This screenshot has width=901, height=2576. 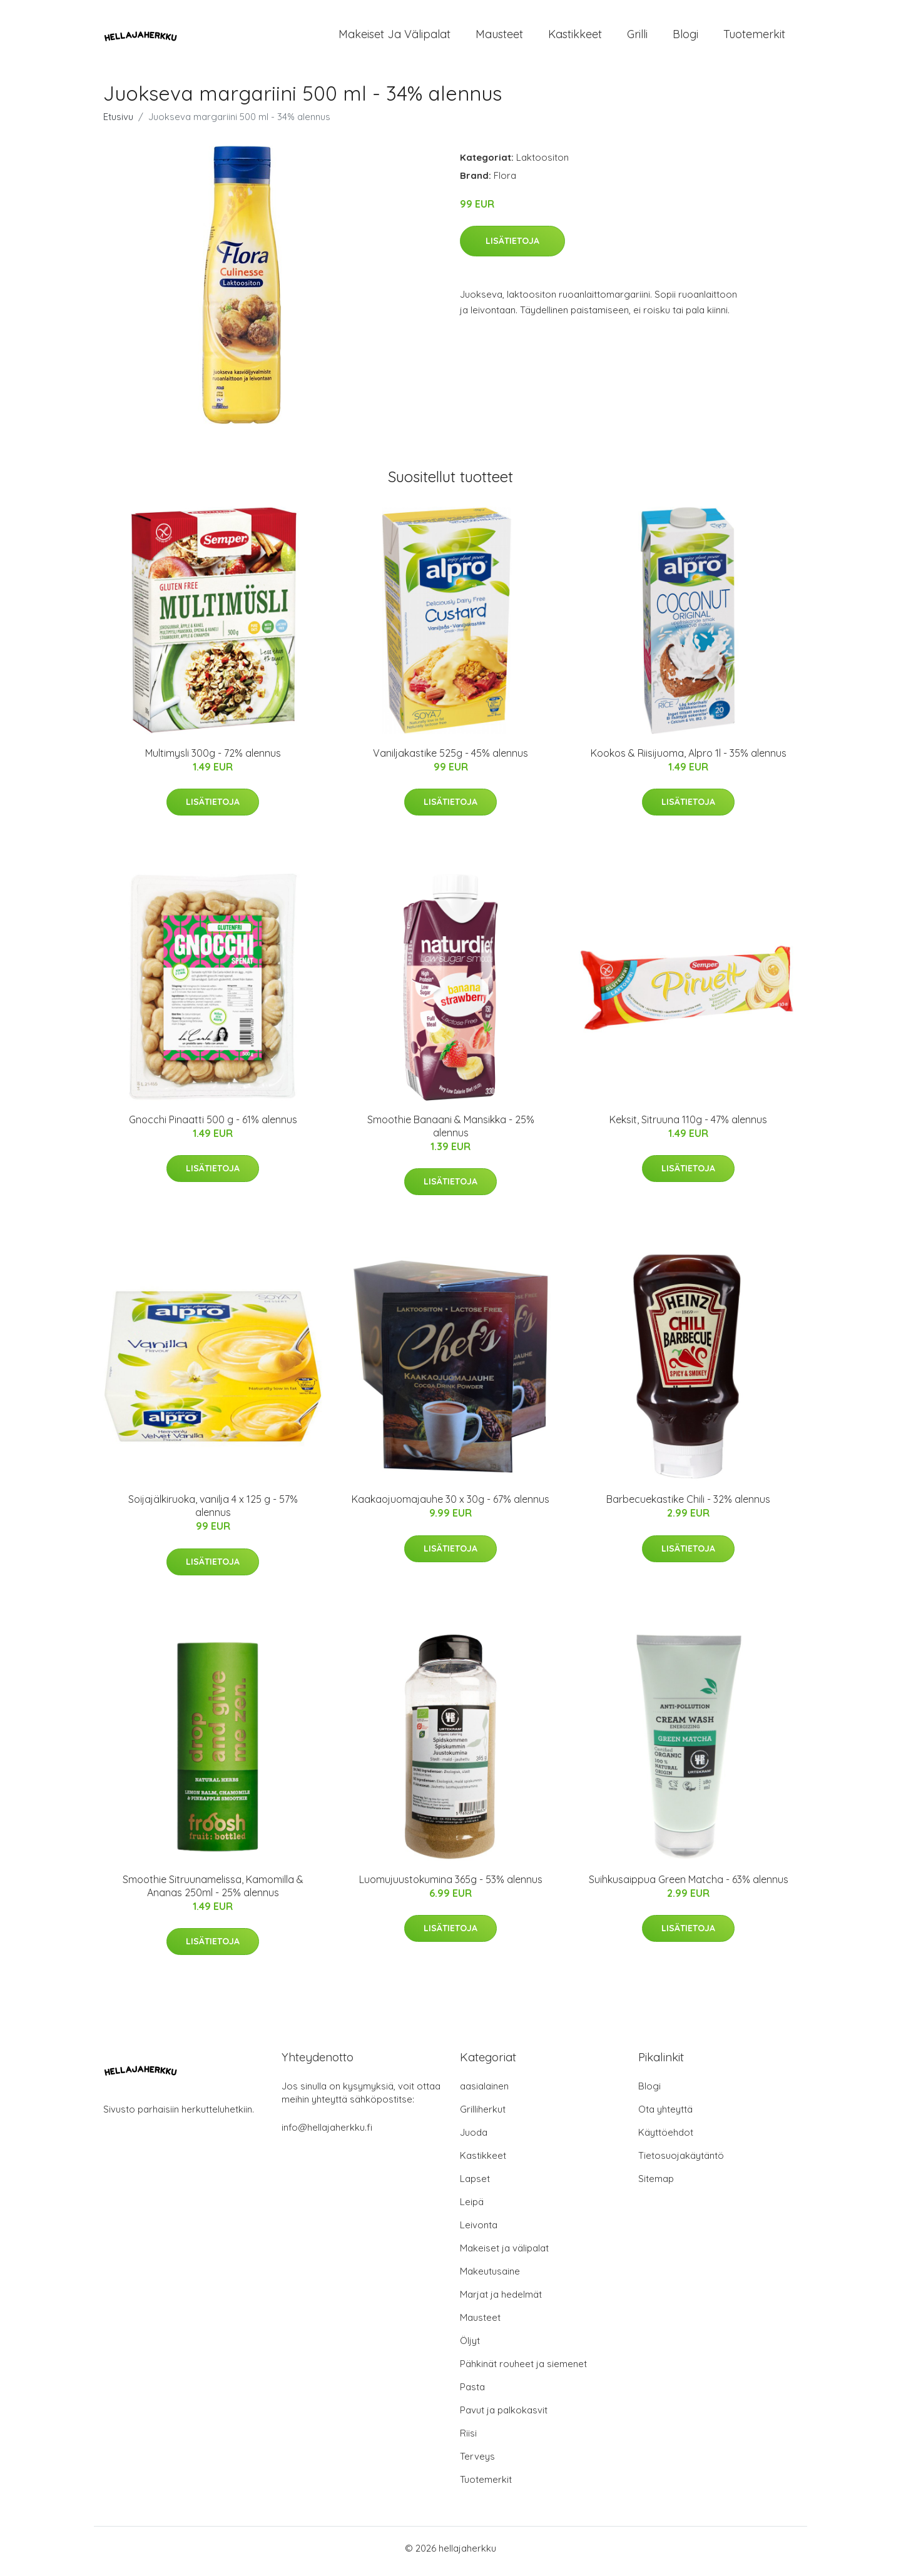 I want to click on Laktoositon, so click(x=542, y=163).